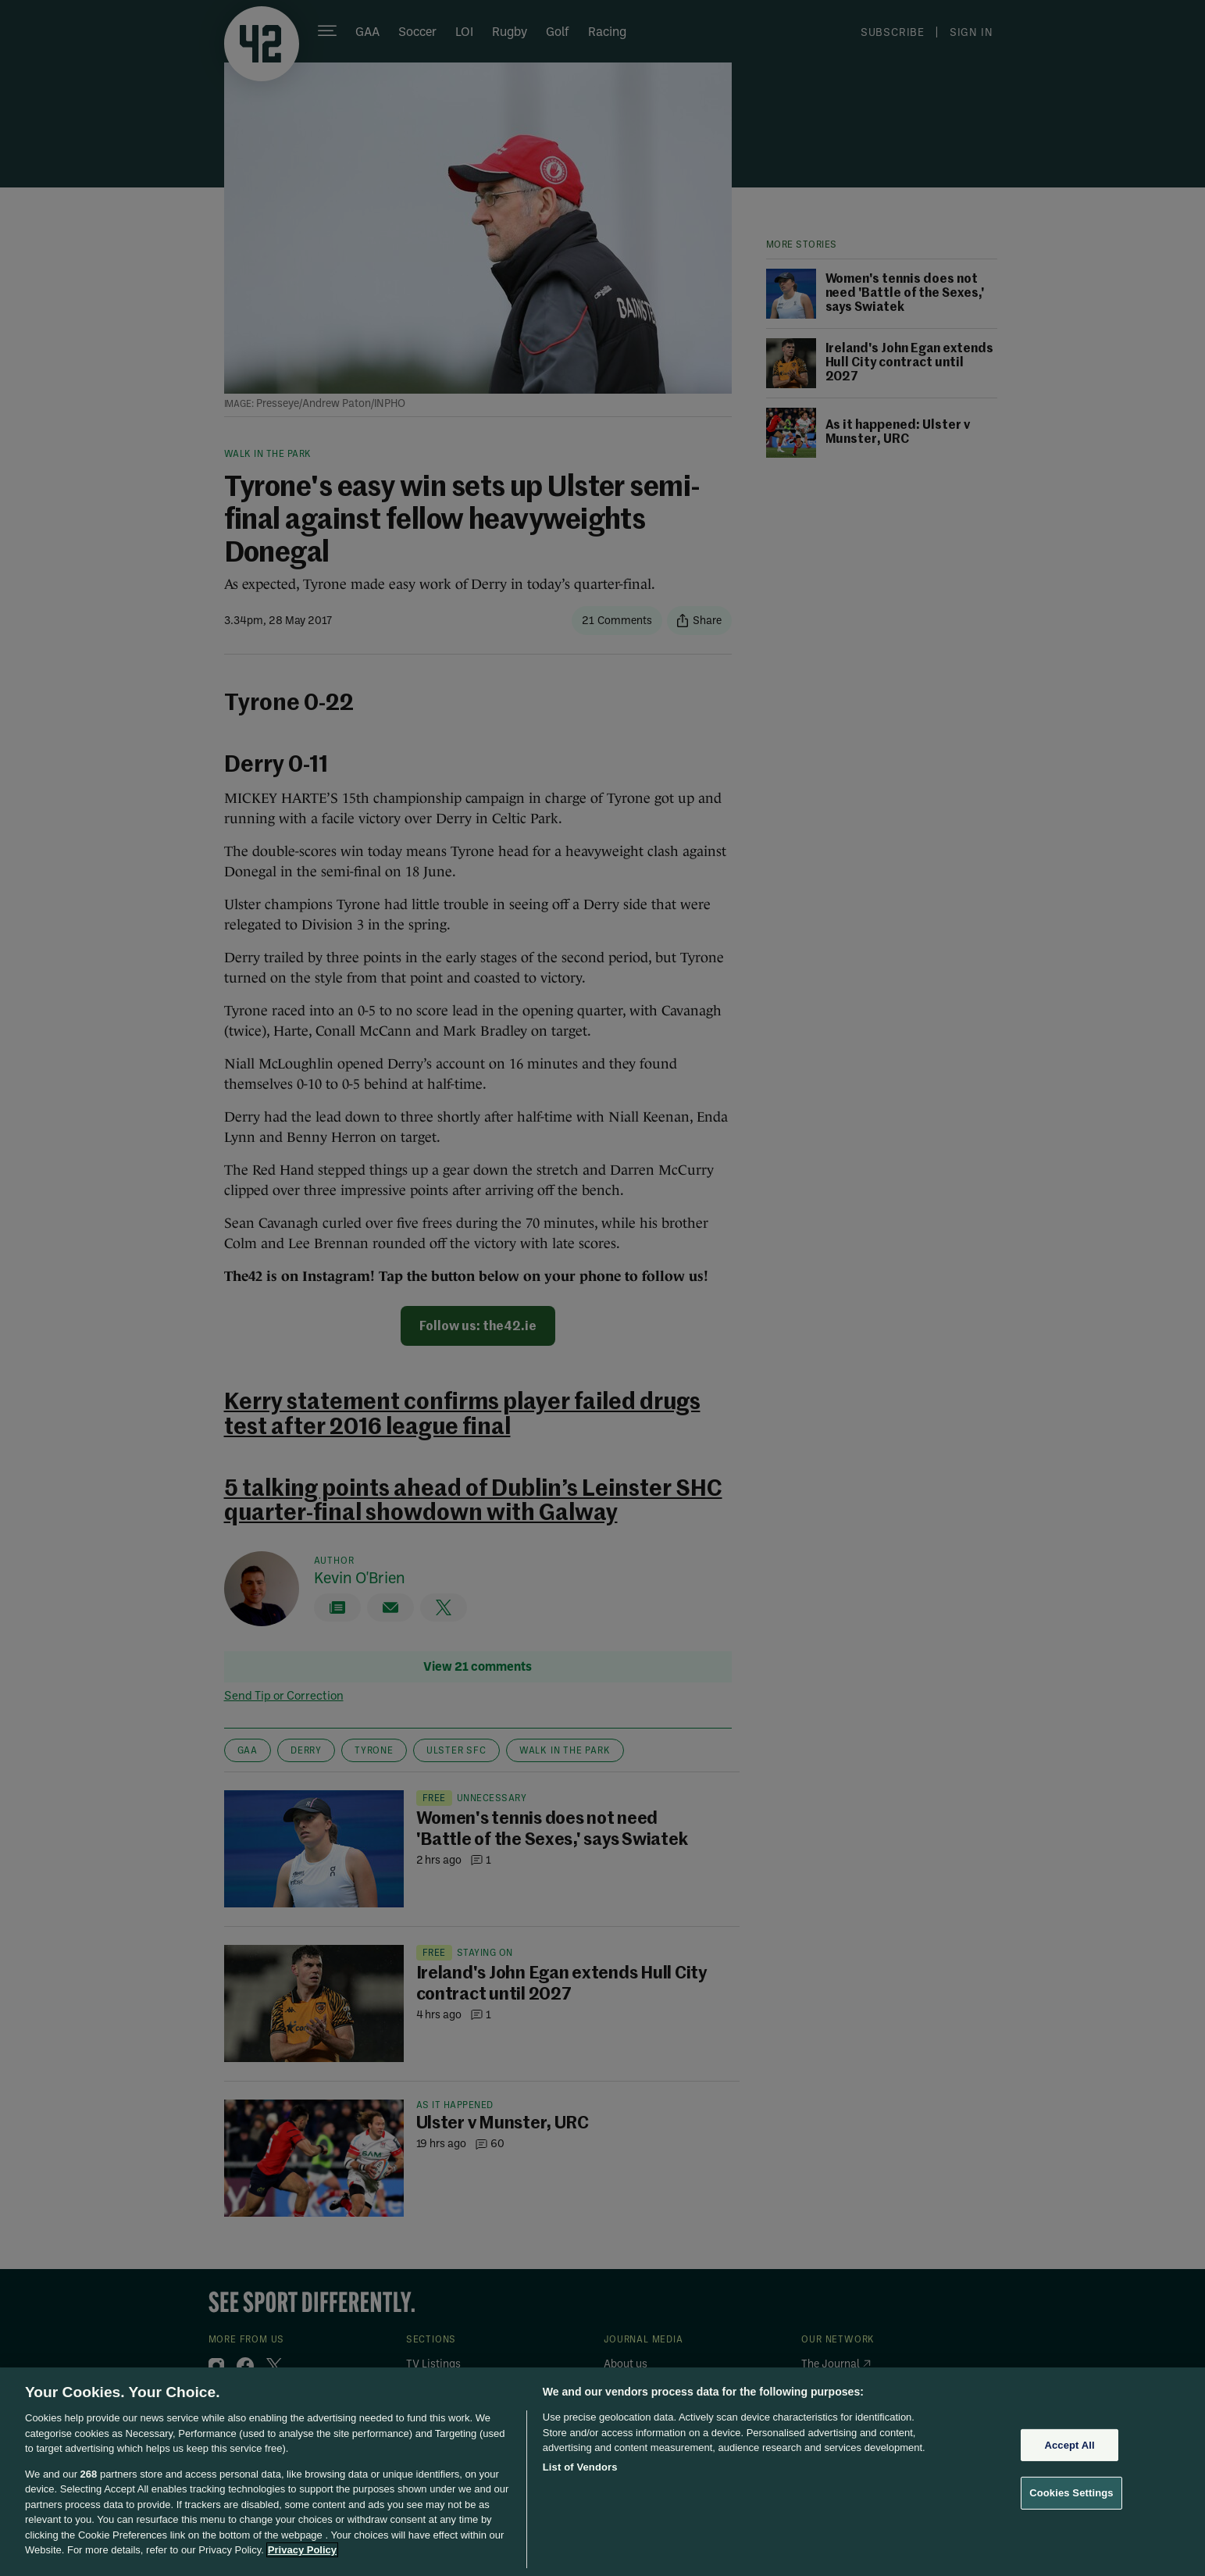  What do you see at coordinates (602, 2471) in the screenshot?
I see `[region]` at bounding box center [602, 2471].